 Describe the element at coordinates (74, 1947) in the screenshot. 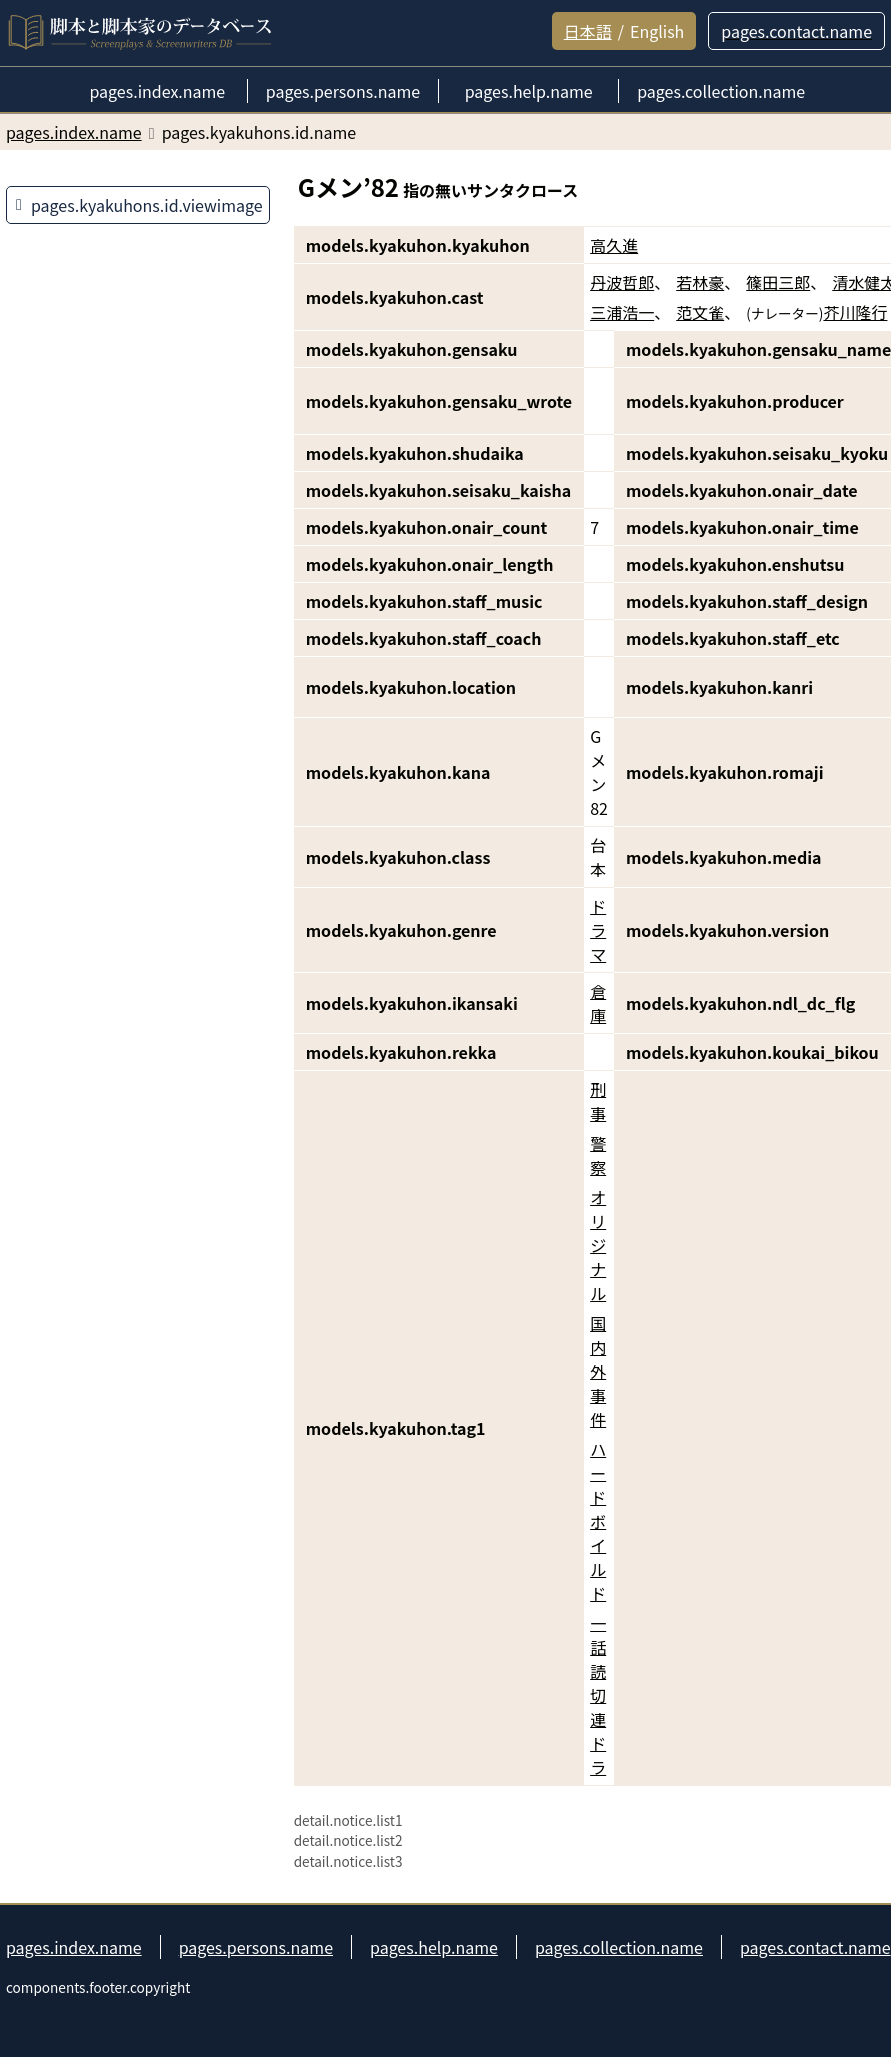

I see `pages.index.name` at that location.